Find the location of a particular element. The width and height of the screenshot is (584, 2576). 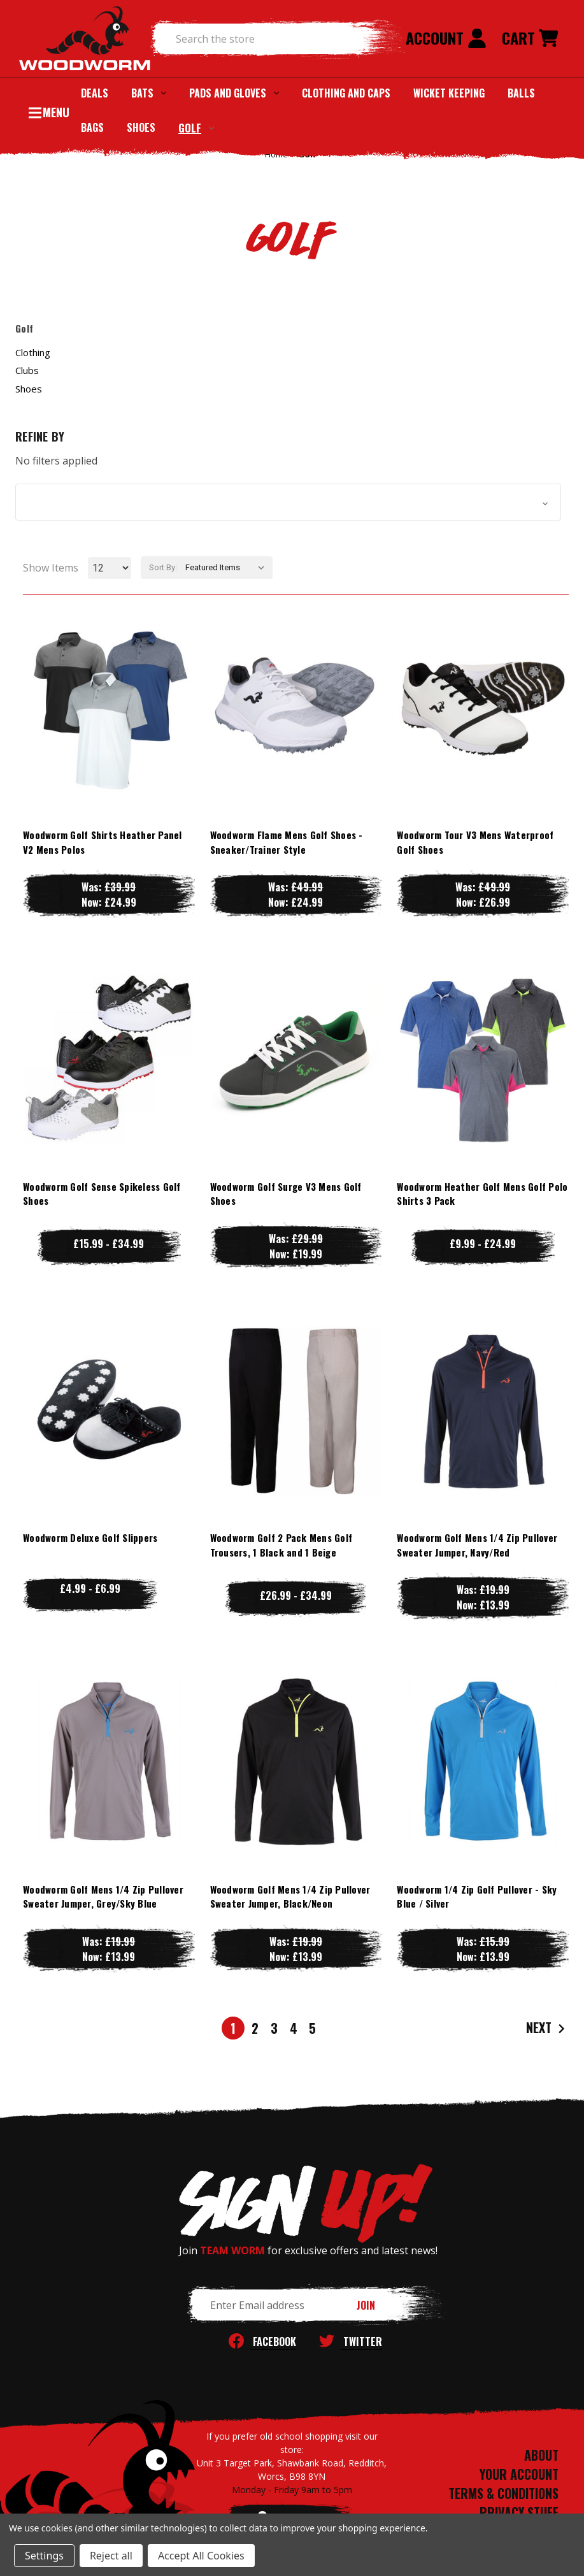

5 [Page 5 of 5] is located at coordinates (312, 2028).